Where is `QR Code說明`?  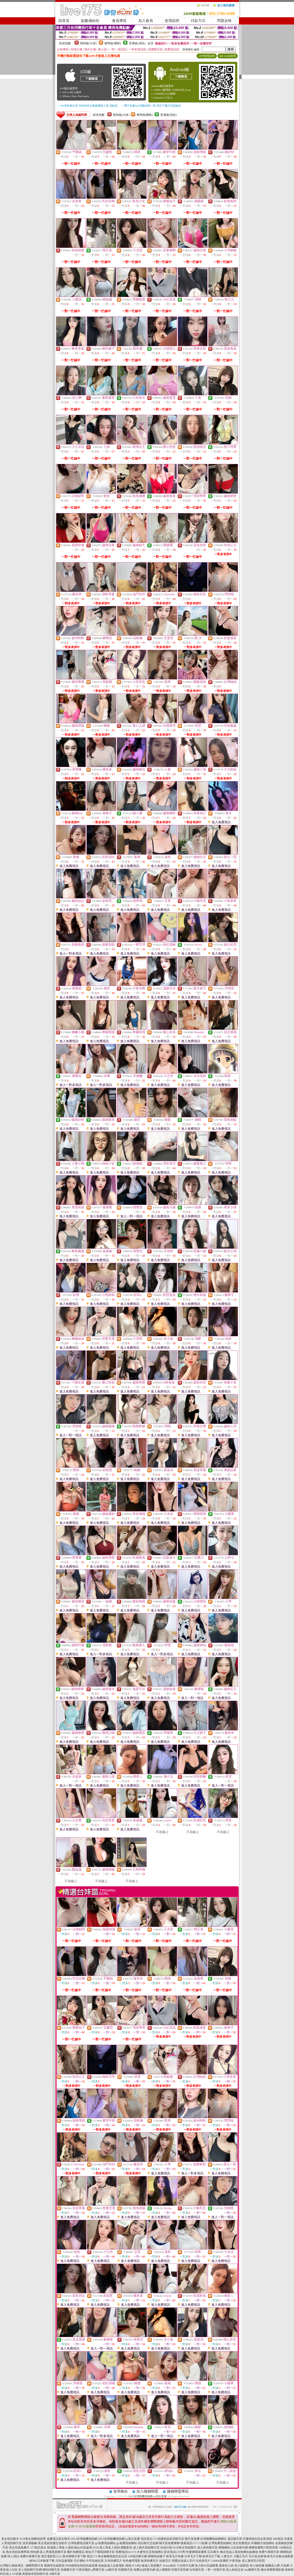 QR Code說明 is located at coordinates (227, 56).